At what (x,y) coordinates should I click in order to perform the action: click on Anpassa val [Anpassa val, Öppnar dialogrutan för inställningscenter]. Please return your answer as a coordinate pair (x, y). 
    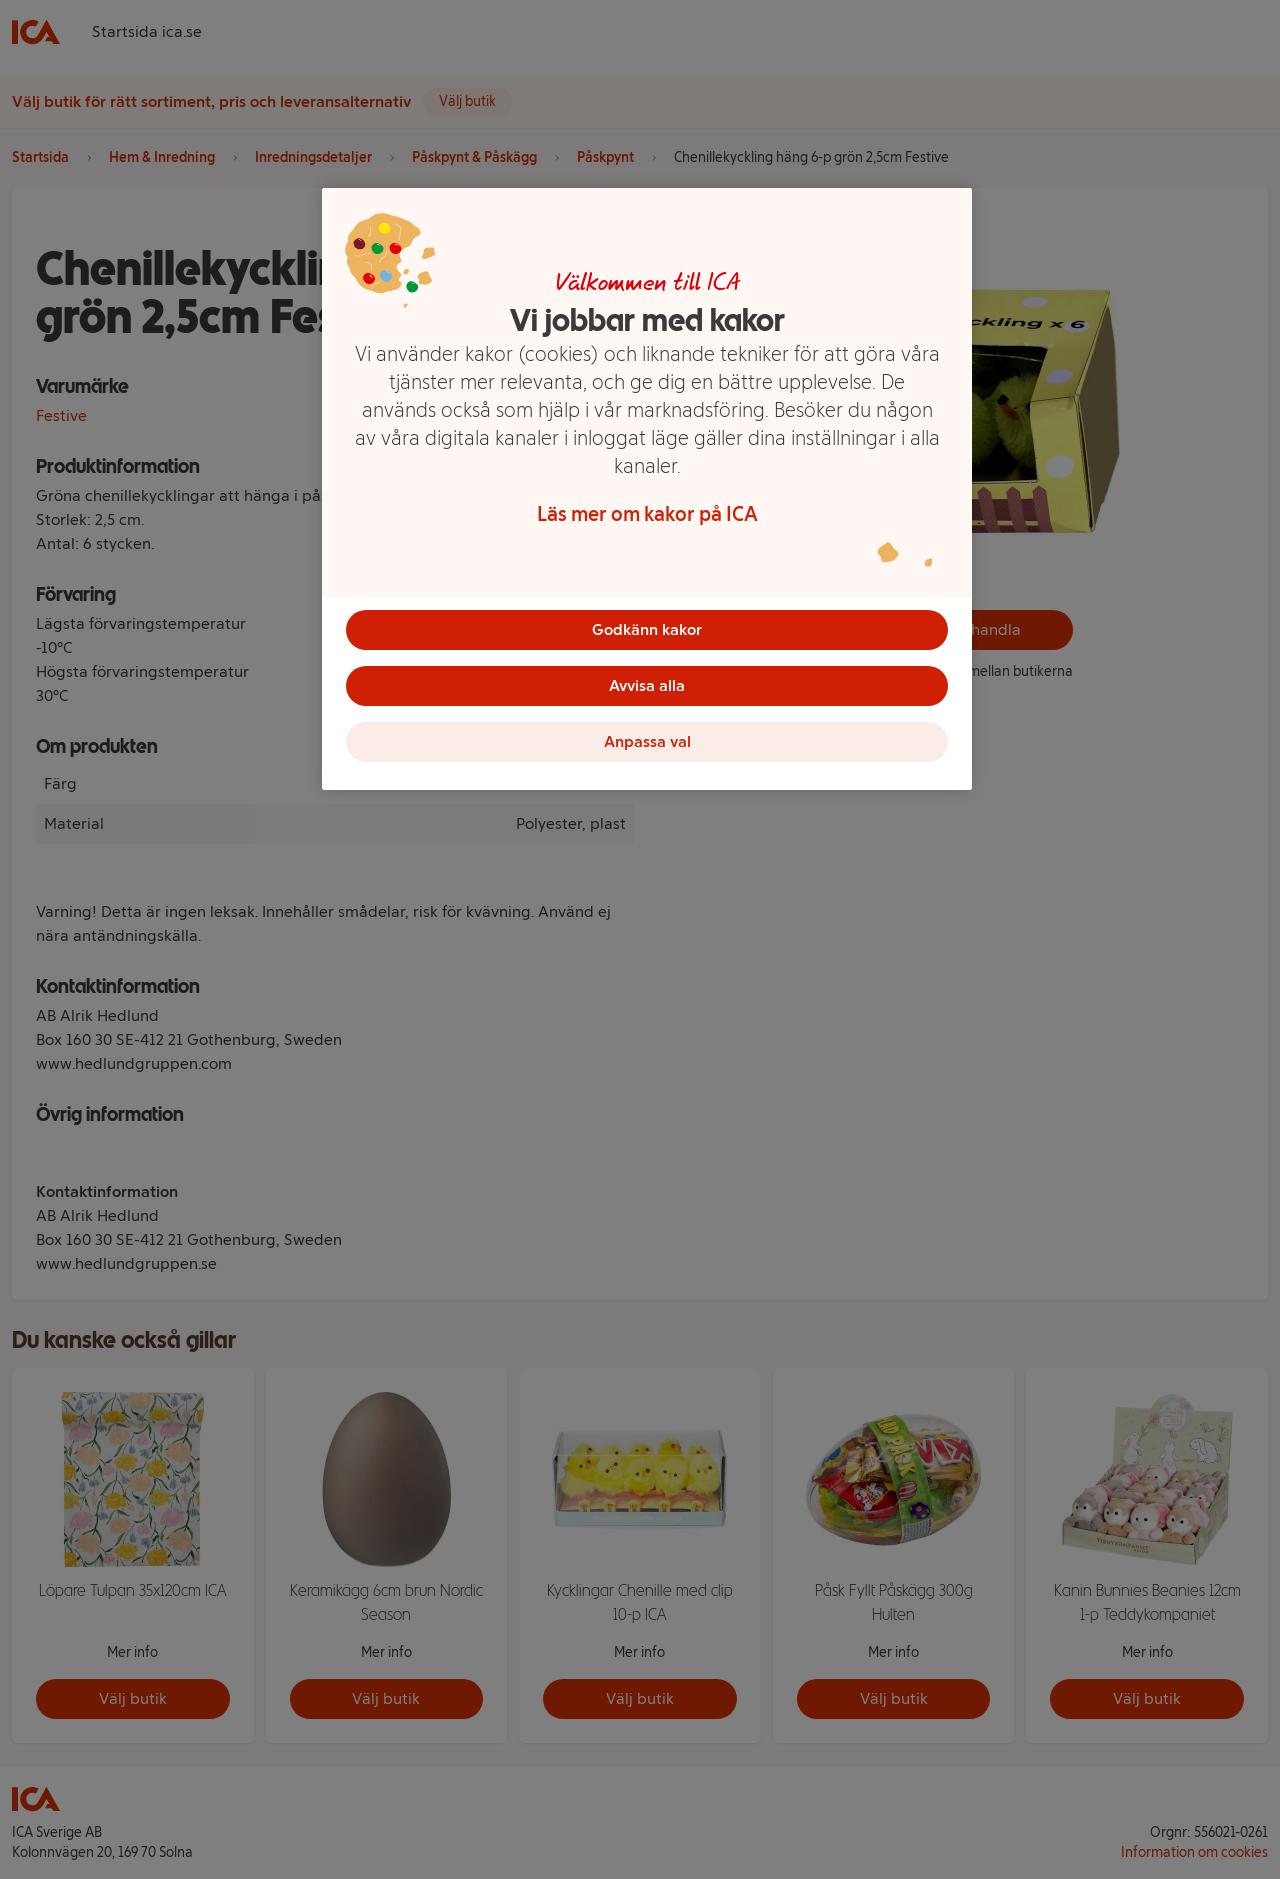
    Looking at the image, I should click on (647, 741).